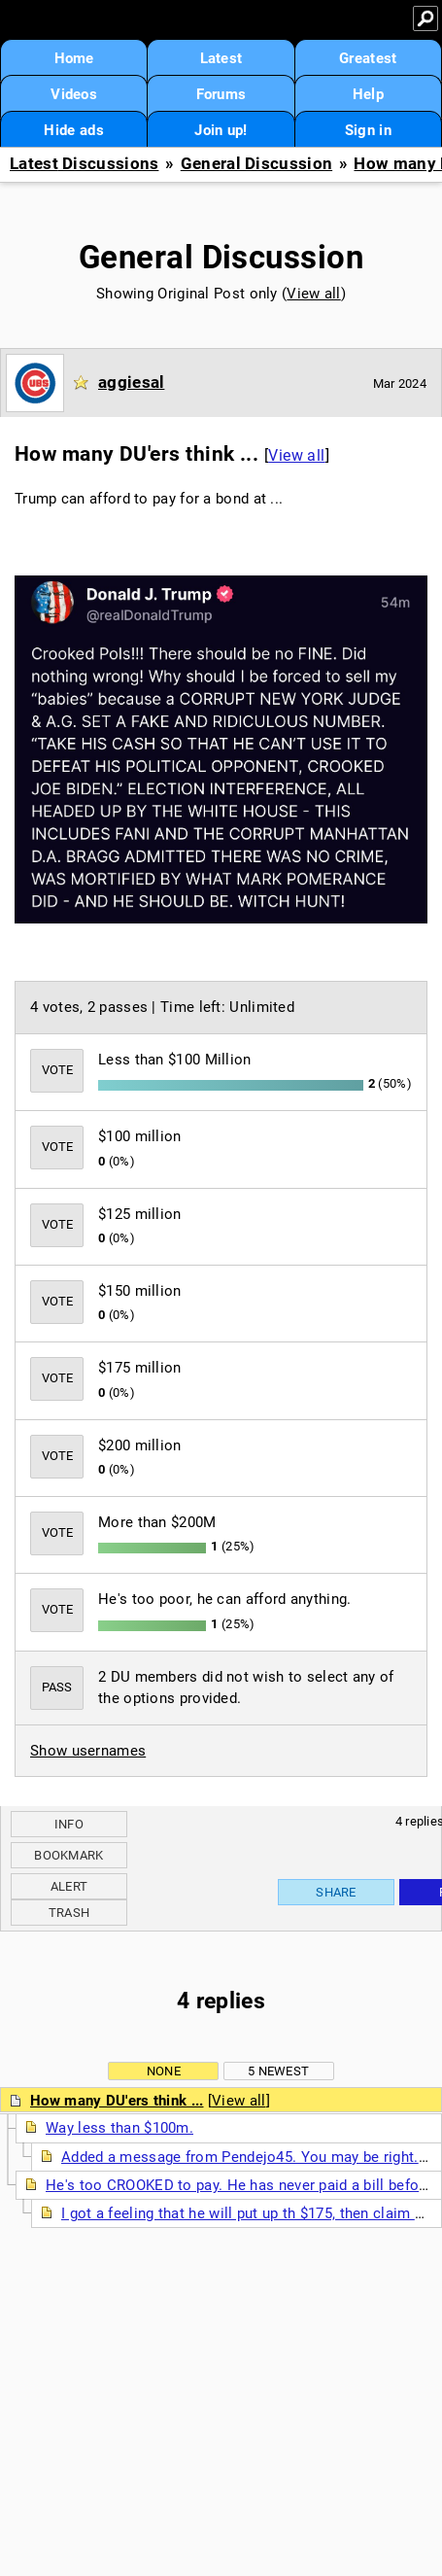 This screenshot has width=442, height=2576. I want to click on Trash, so click(69, 1912).